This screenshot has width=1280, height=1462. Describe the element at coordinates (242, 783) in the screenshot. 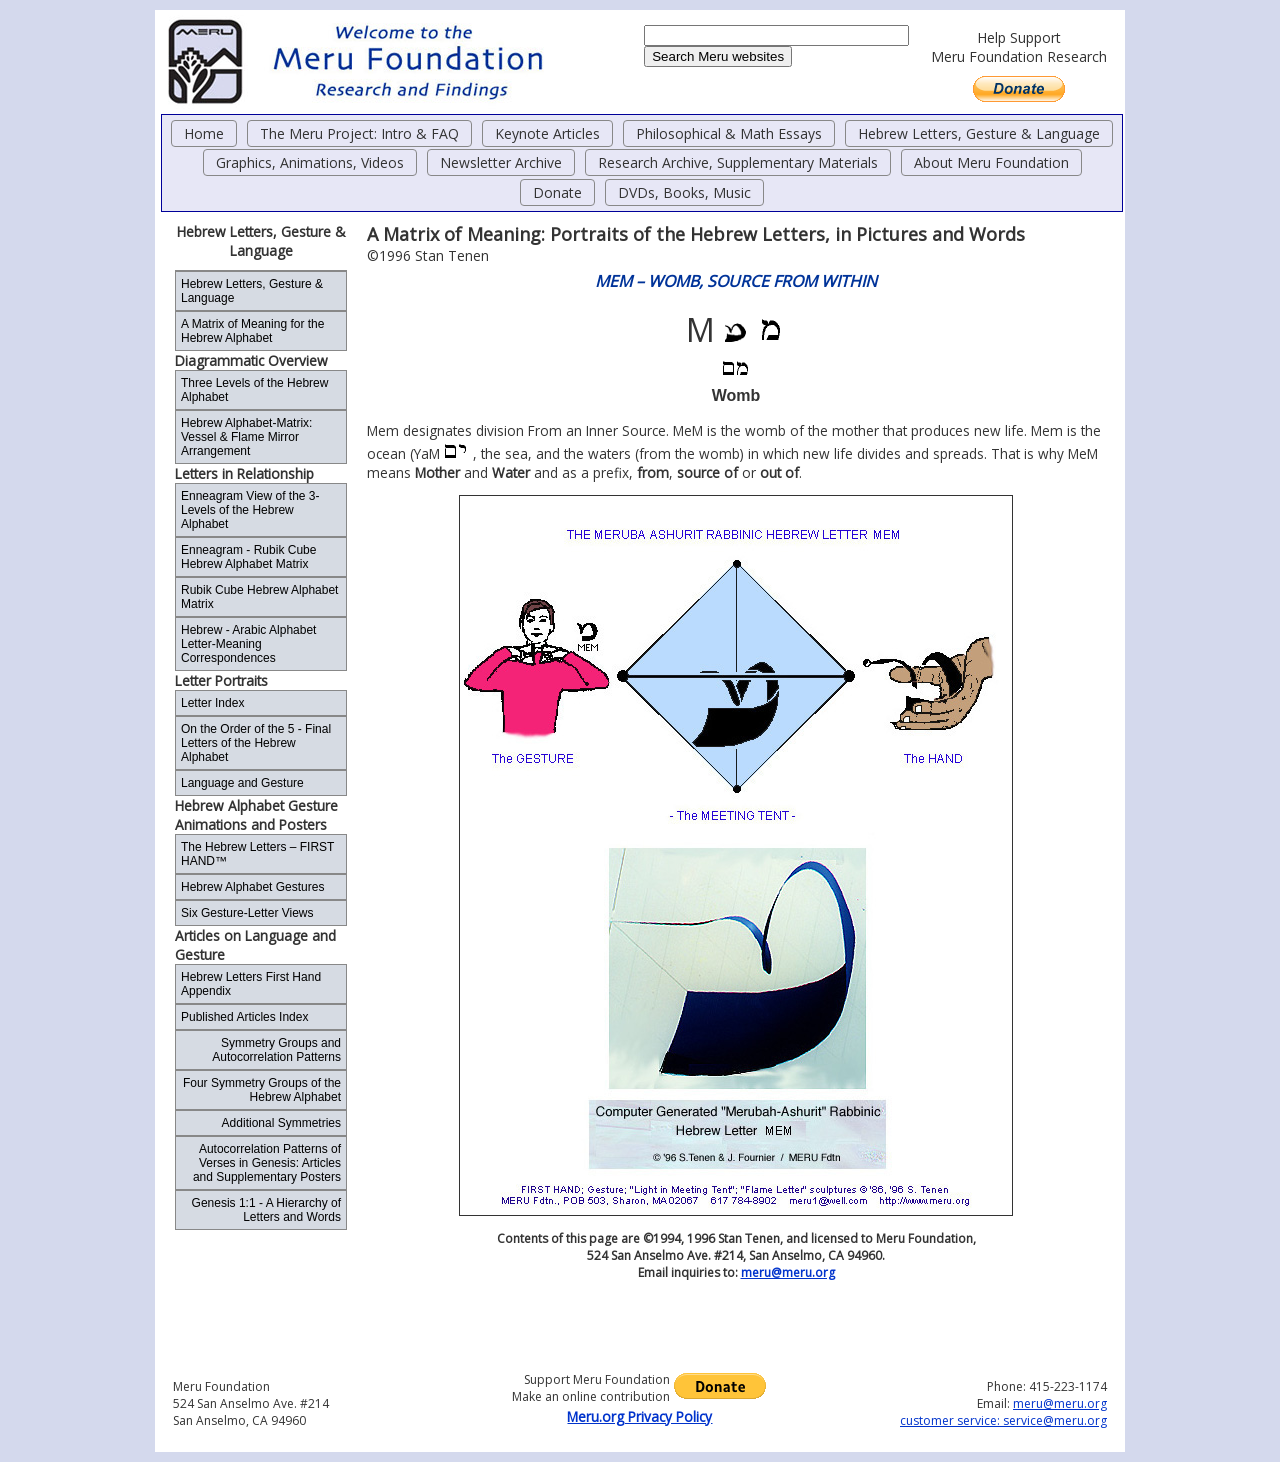

I see `Language and Gesture` at that location.